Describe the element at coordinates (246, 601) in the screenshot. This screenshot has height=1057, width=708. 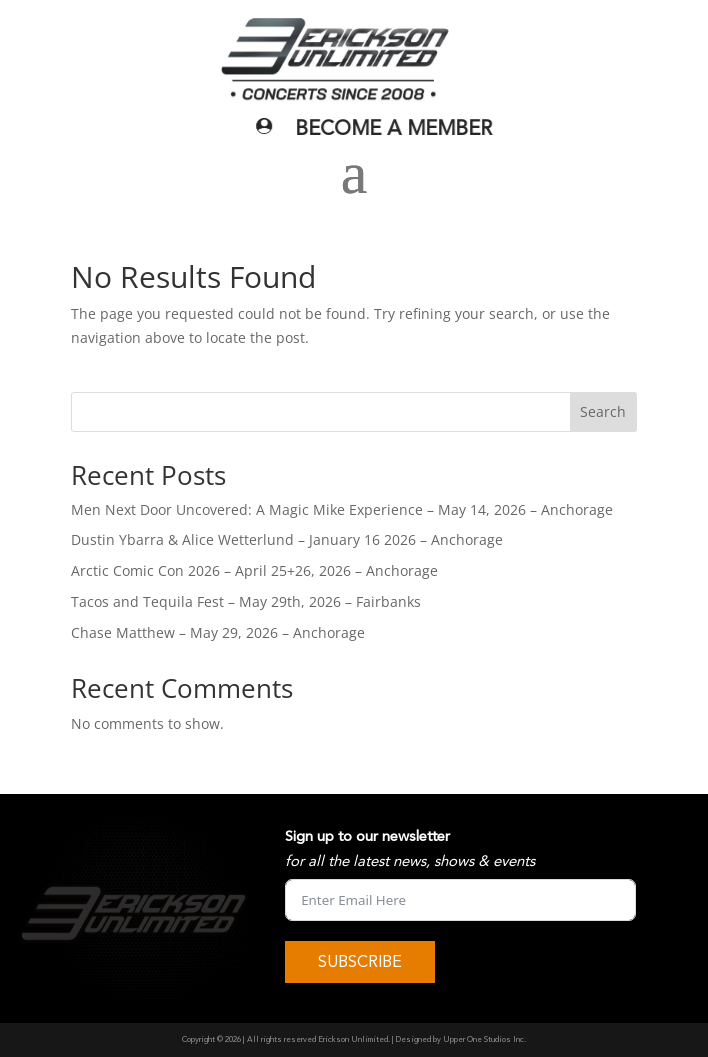
I see `Tacos and Tequila Fest – May 29th, 2026 – Fairbanks` at that location.